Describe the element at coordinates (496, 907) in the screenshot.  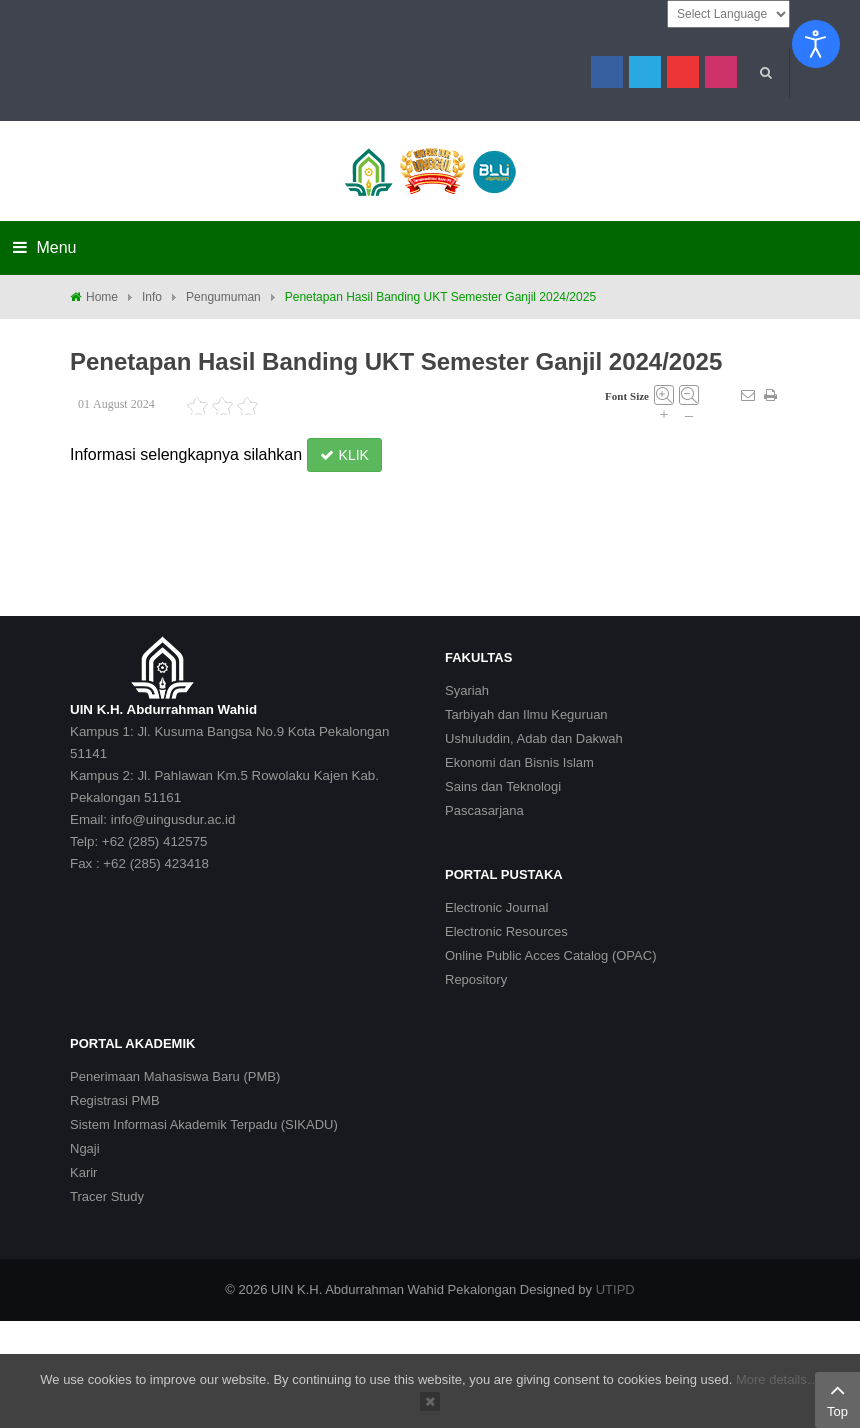
I see `Electronic Journal` at that location.